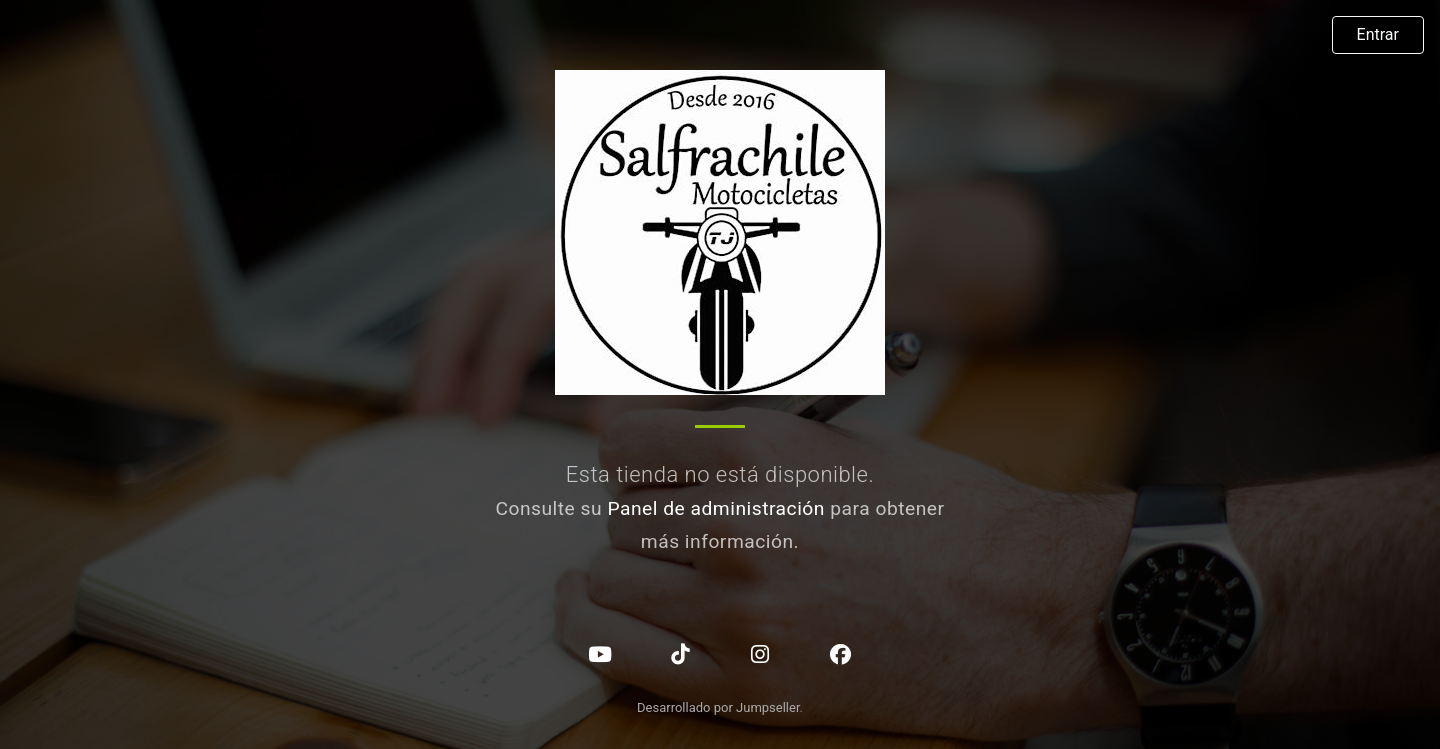  Describe the element at coordinates (718, 707) in the screenshot. I see `Desarrollado por Jumpseller` at that location.